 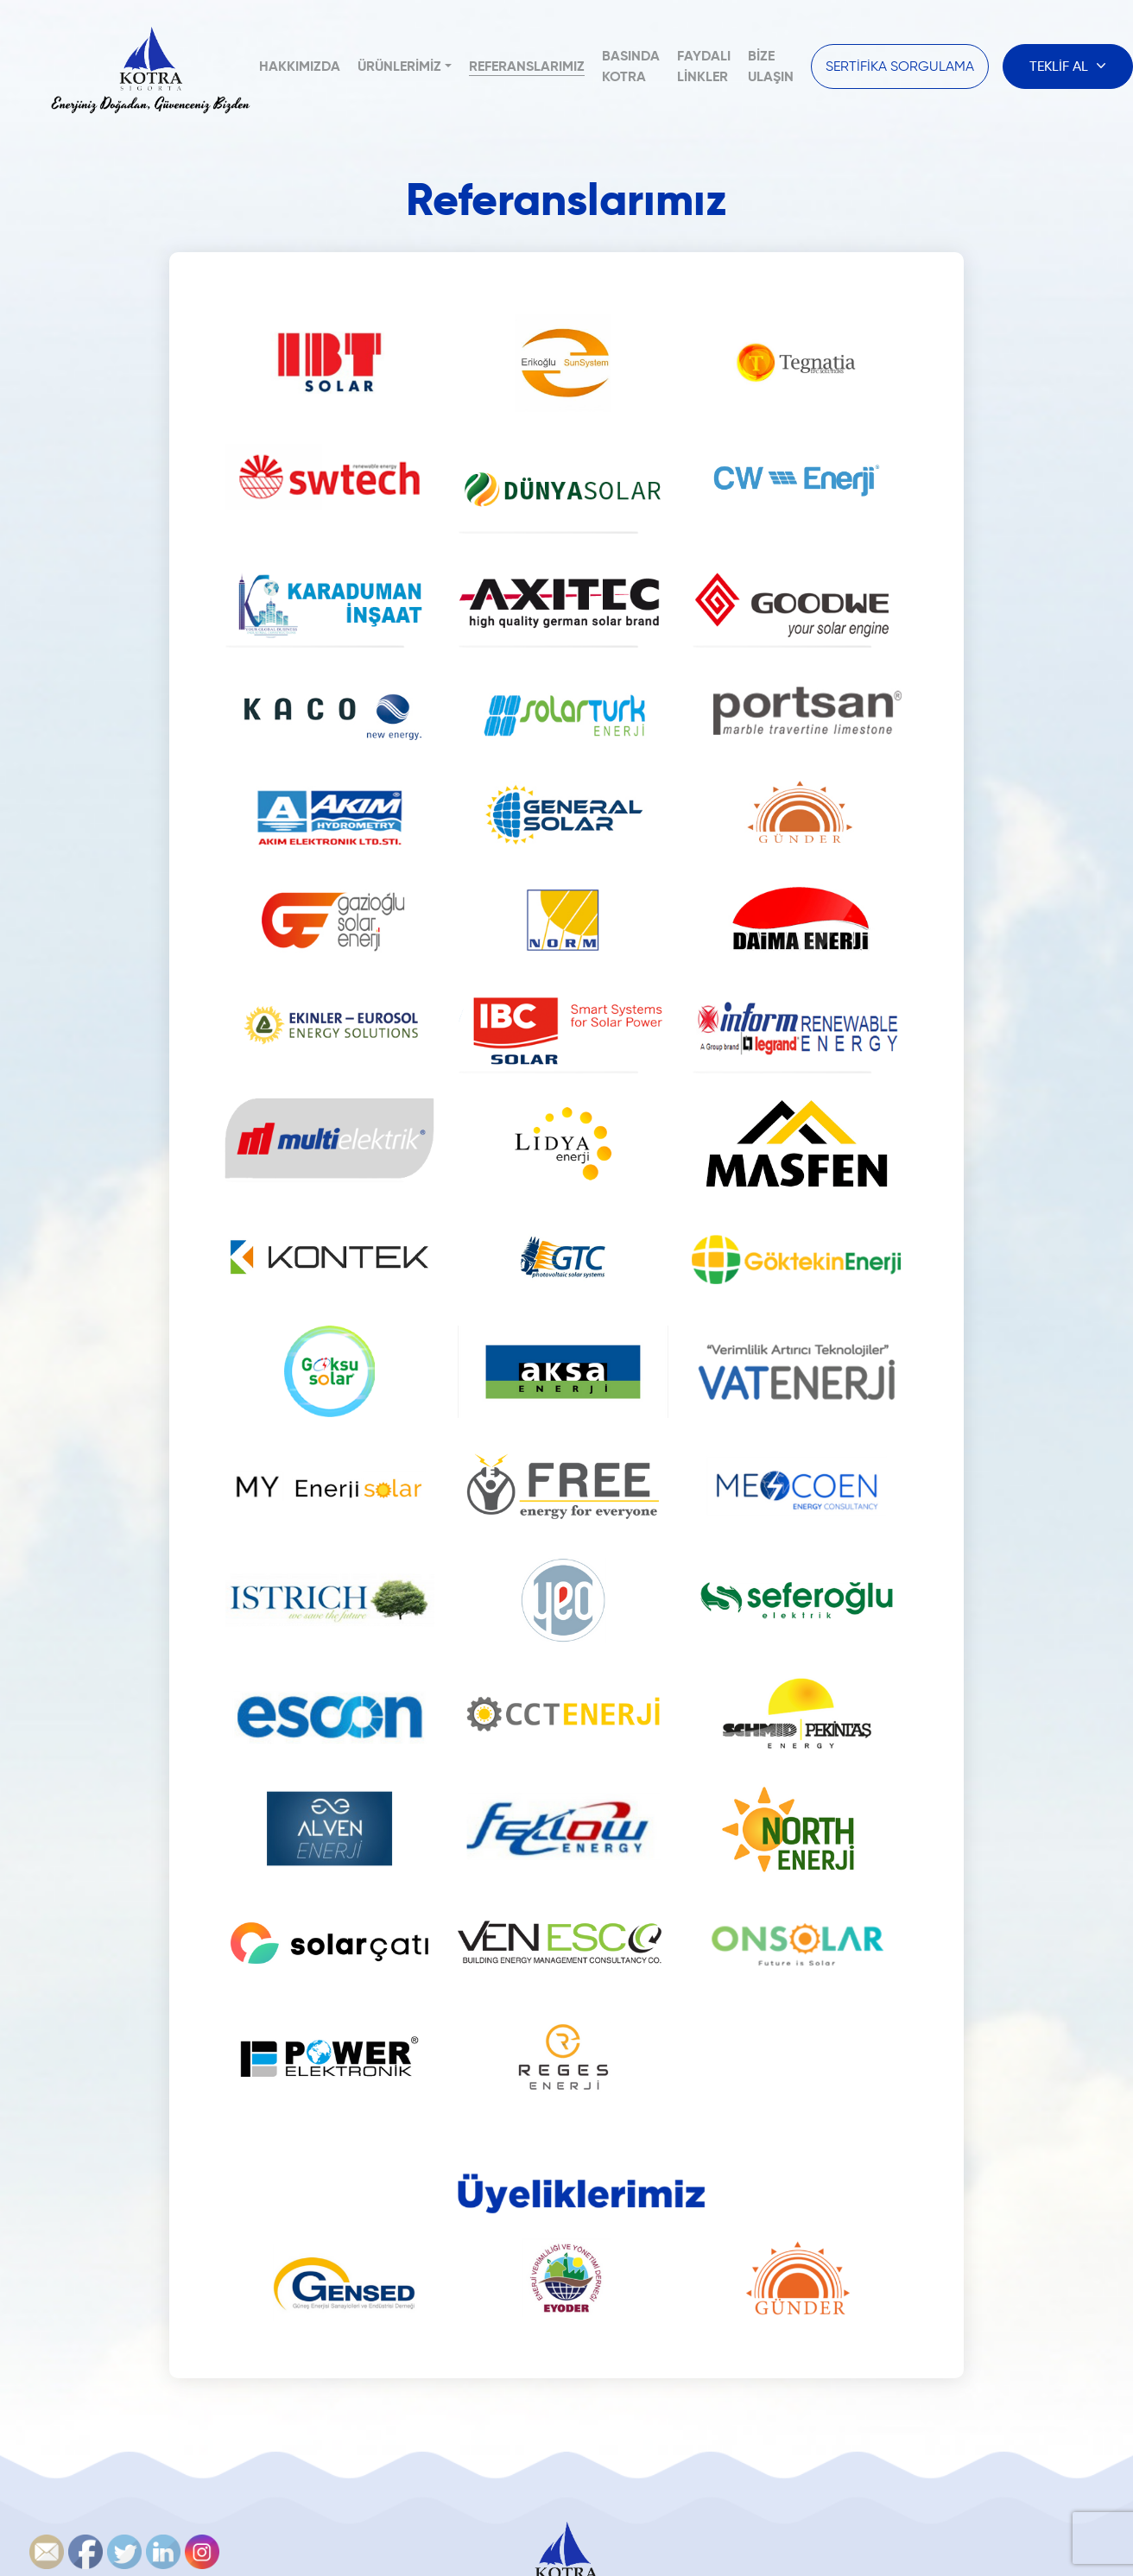 I want to click on Ürünlerimiz, so click(x=399, y=66).